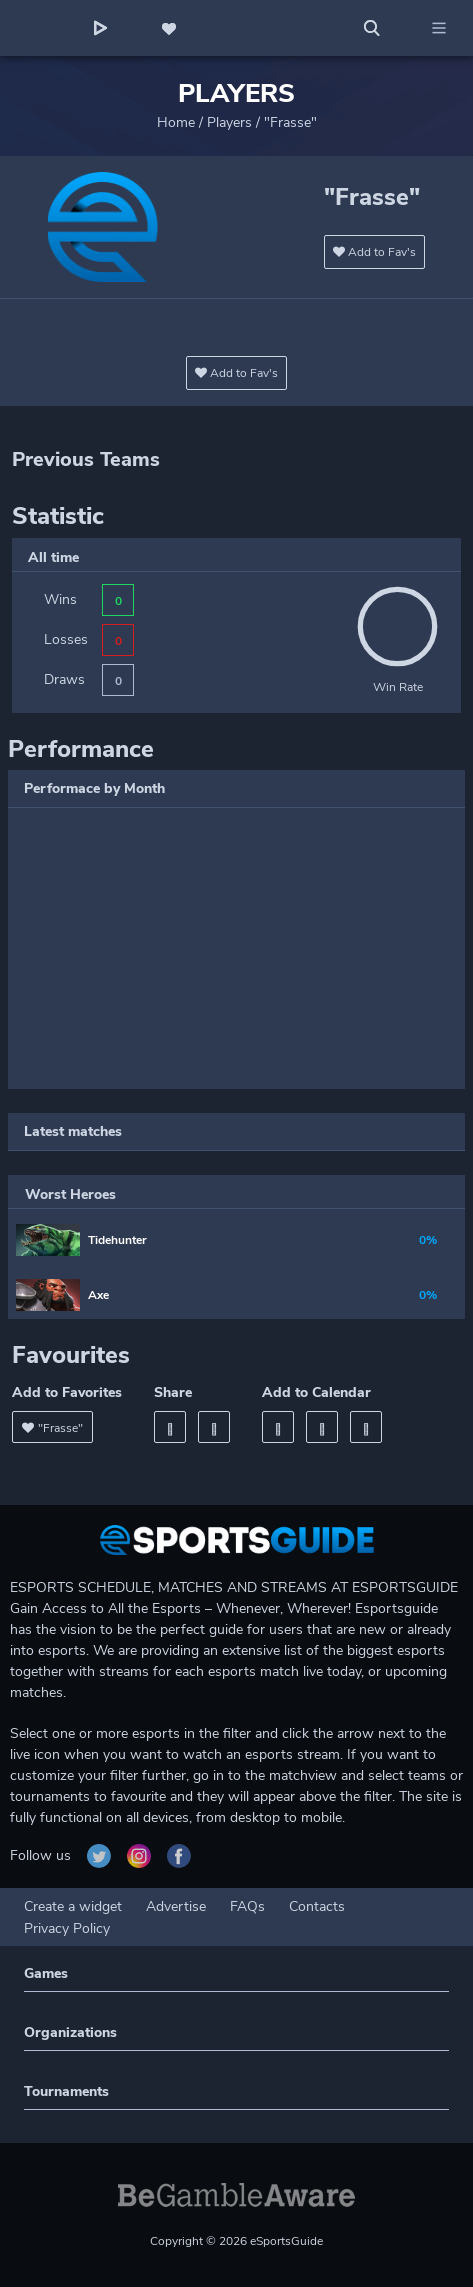  What do you see at coordinates (317, 1906) in the screenshot?
I see `Contacts` at bounding box center [317, 1906].